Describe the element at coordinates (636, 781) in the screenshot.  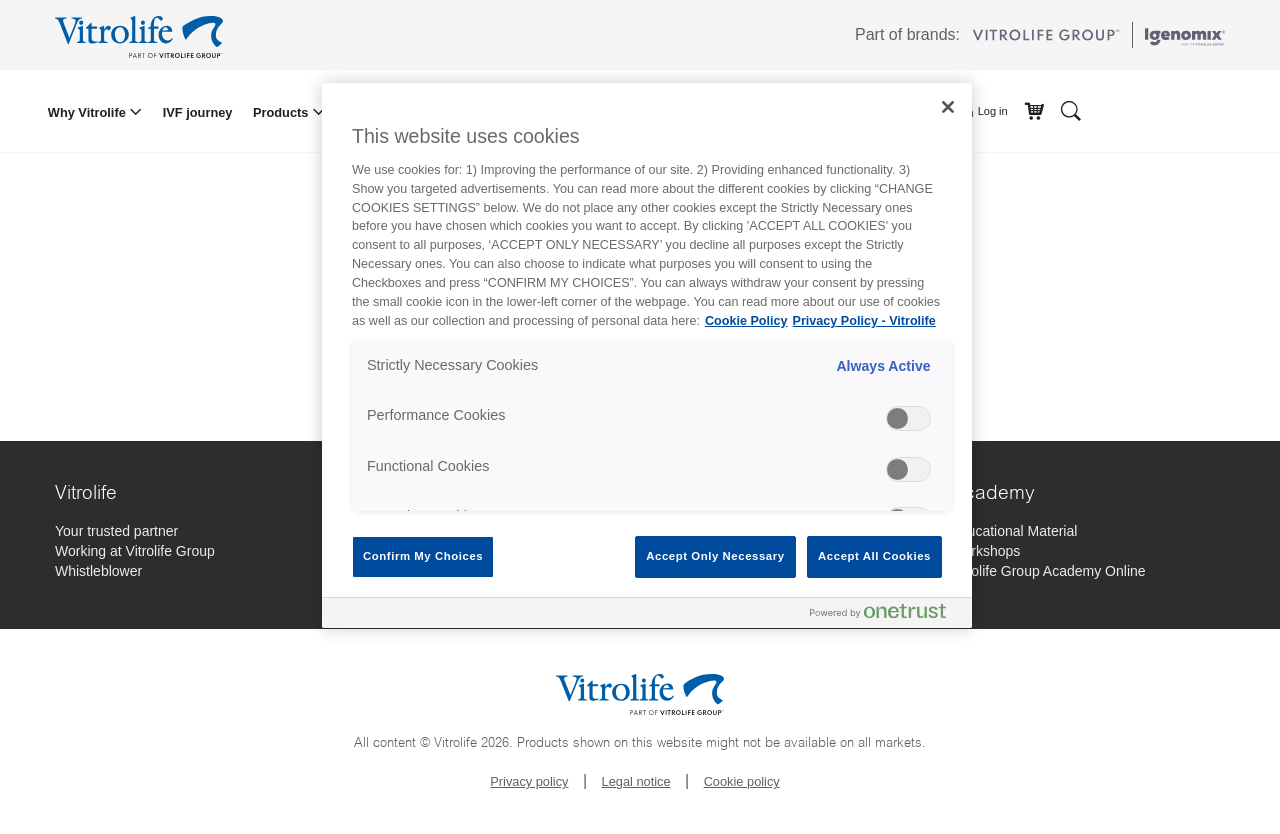
I see `Legal notice` at that location.